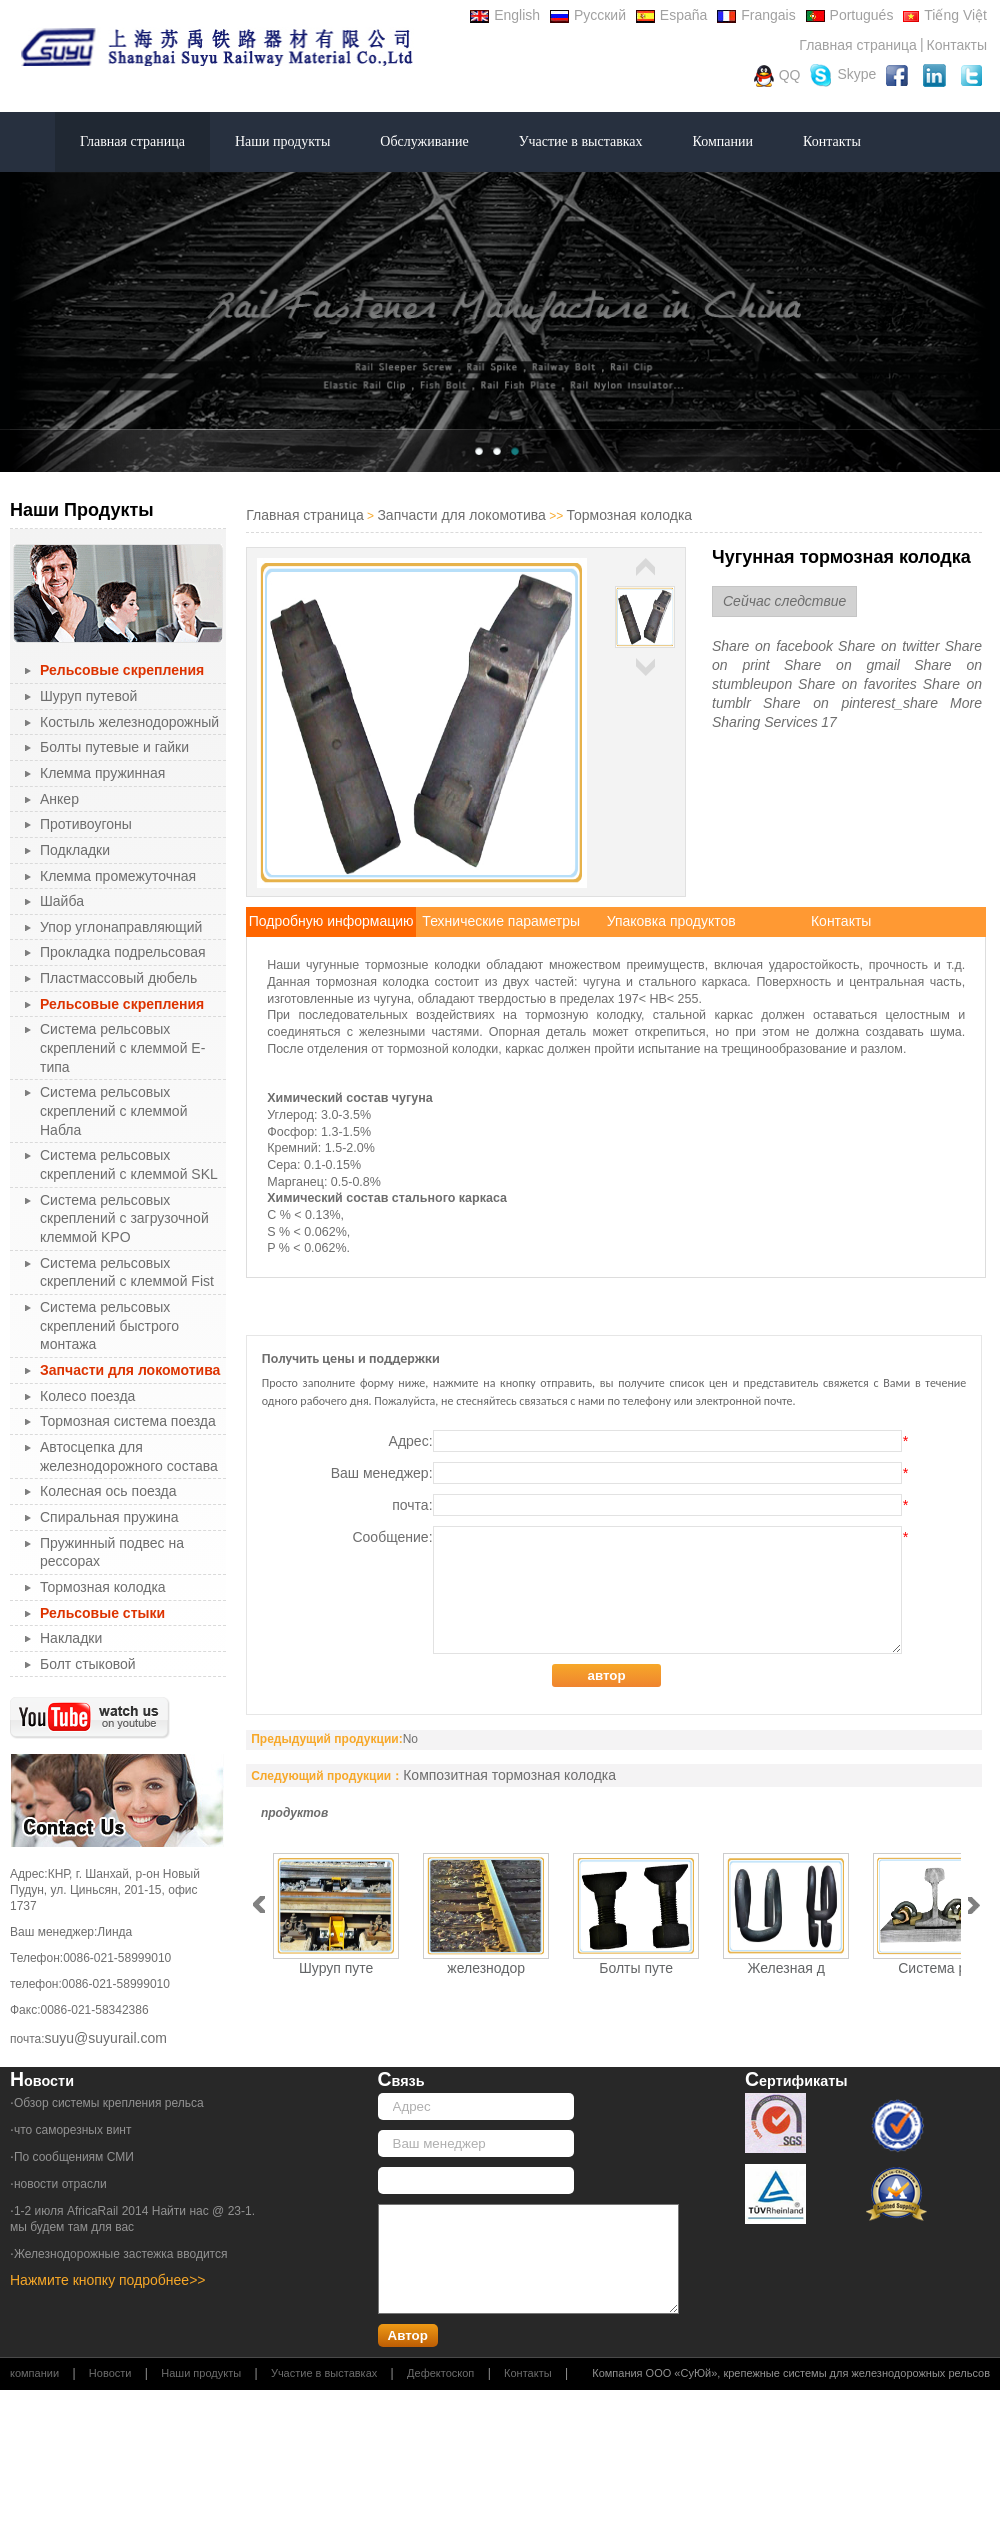 This screenshot has height=2534, width=1000. What do you see at coordinates (34, 2373) in the screenshot?
I see `компании` at bounding box center [34, 2373].